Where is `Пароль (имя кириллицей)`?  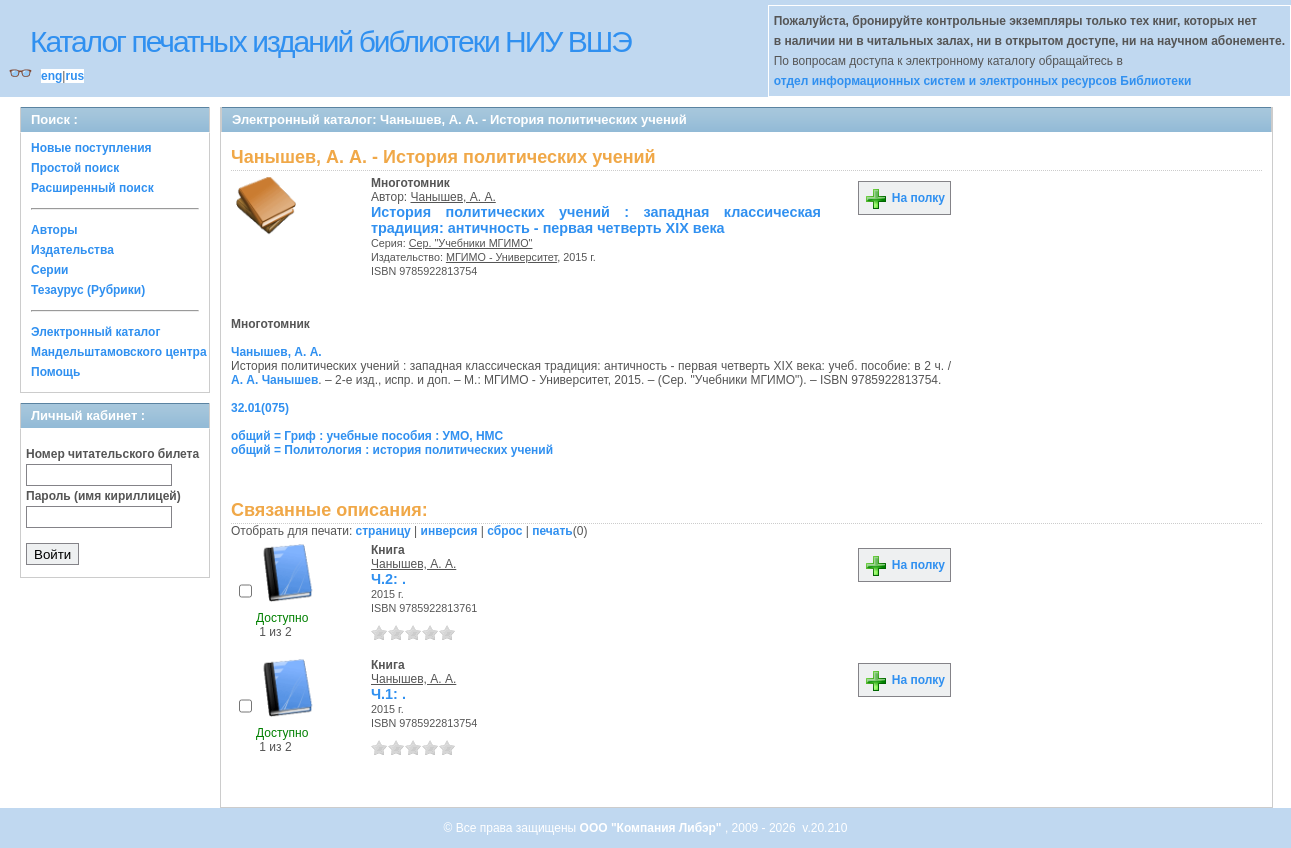
Пароль (имя кириллицей) is located at coordinates (103, 496).